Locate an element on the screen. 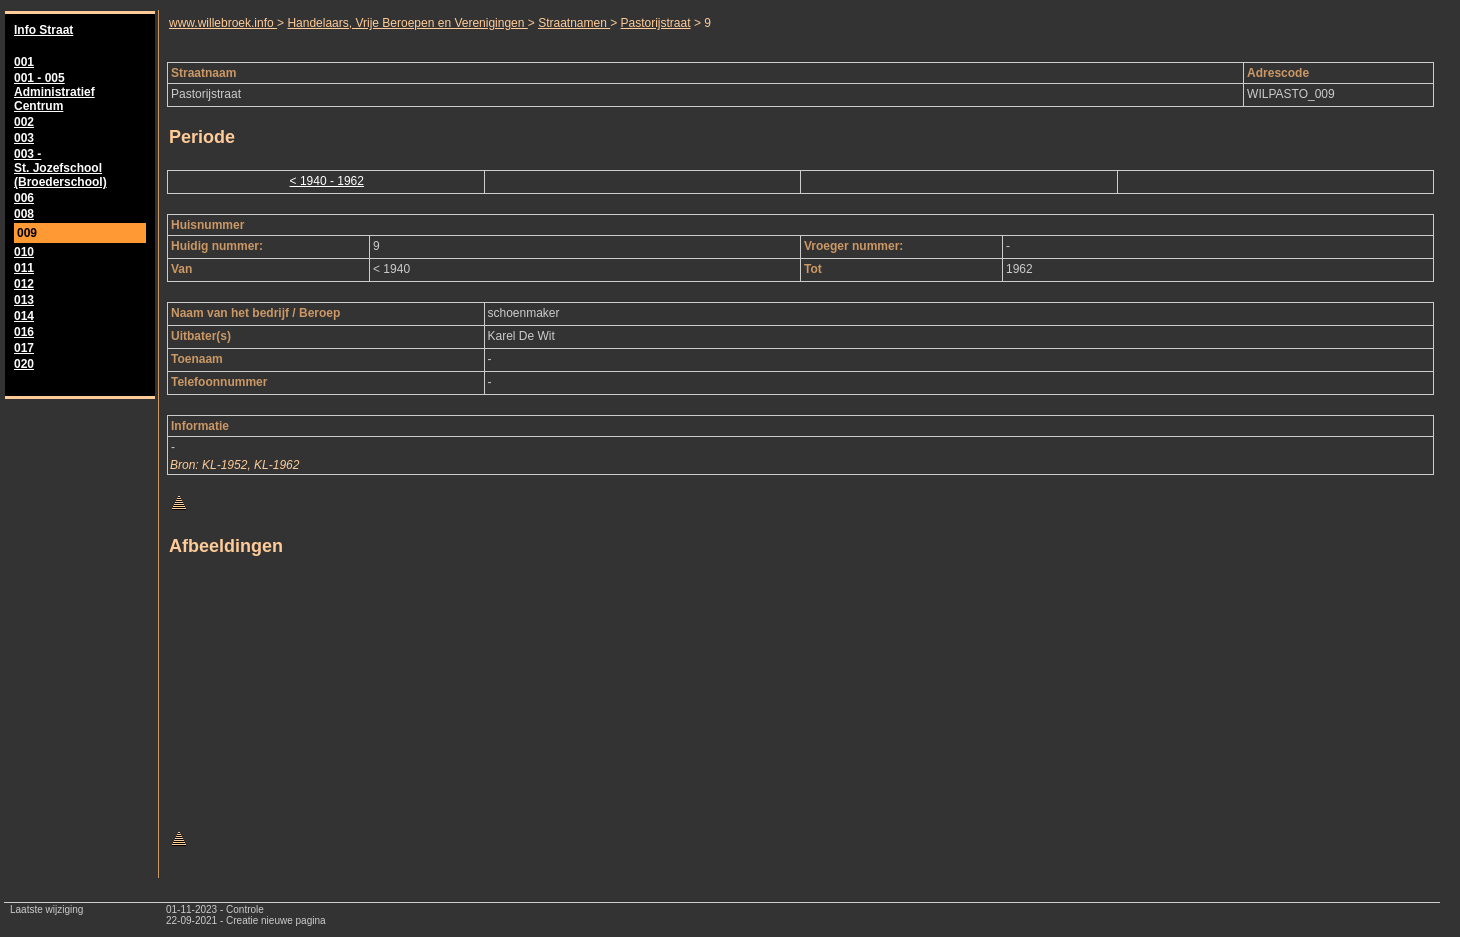  Pastorijstraat is located at coordinates (656, 23).